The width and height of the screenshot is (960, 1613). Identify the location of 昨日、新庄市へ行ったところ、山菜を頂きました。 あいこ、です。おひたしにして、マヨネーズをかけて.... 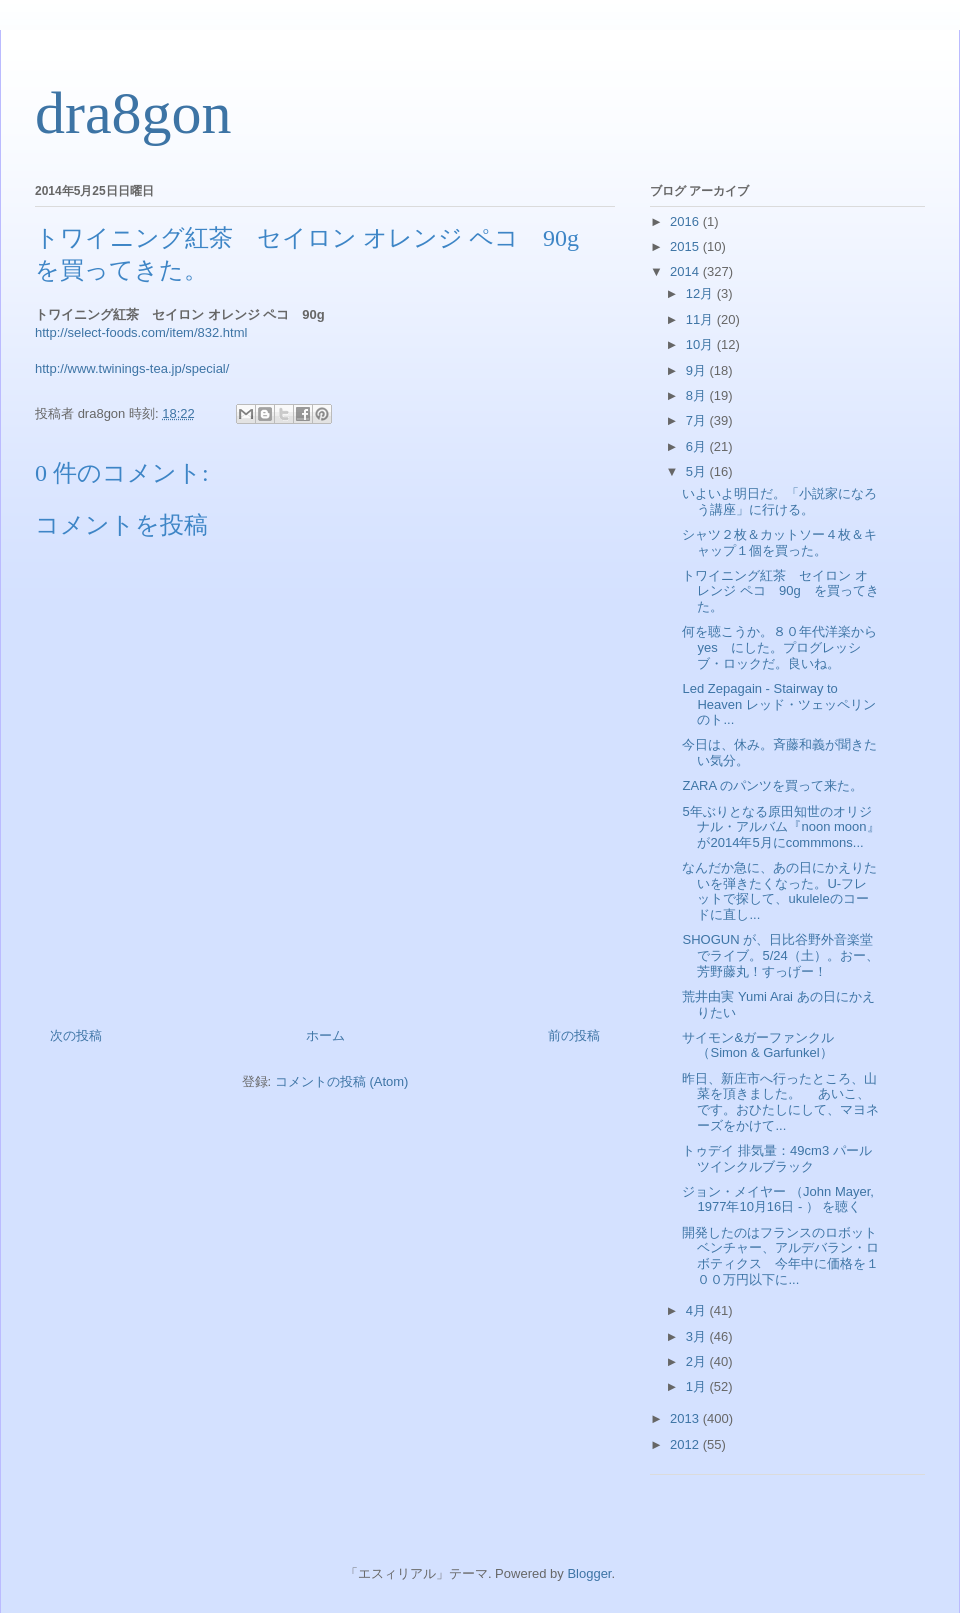
(780, 1102).